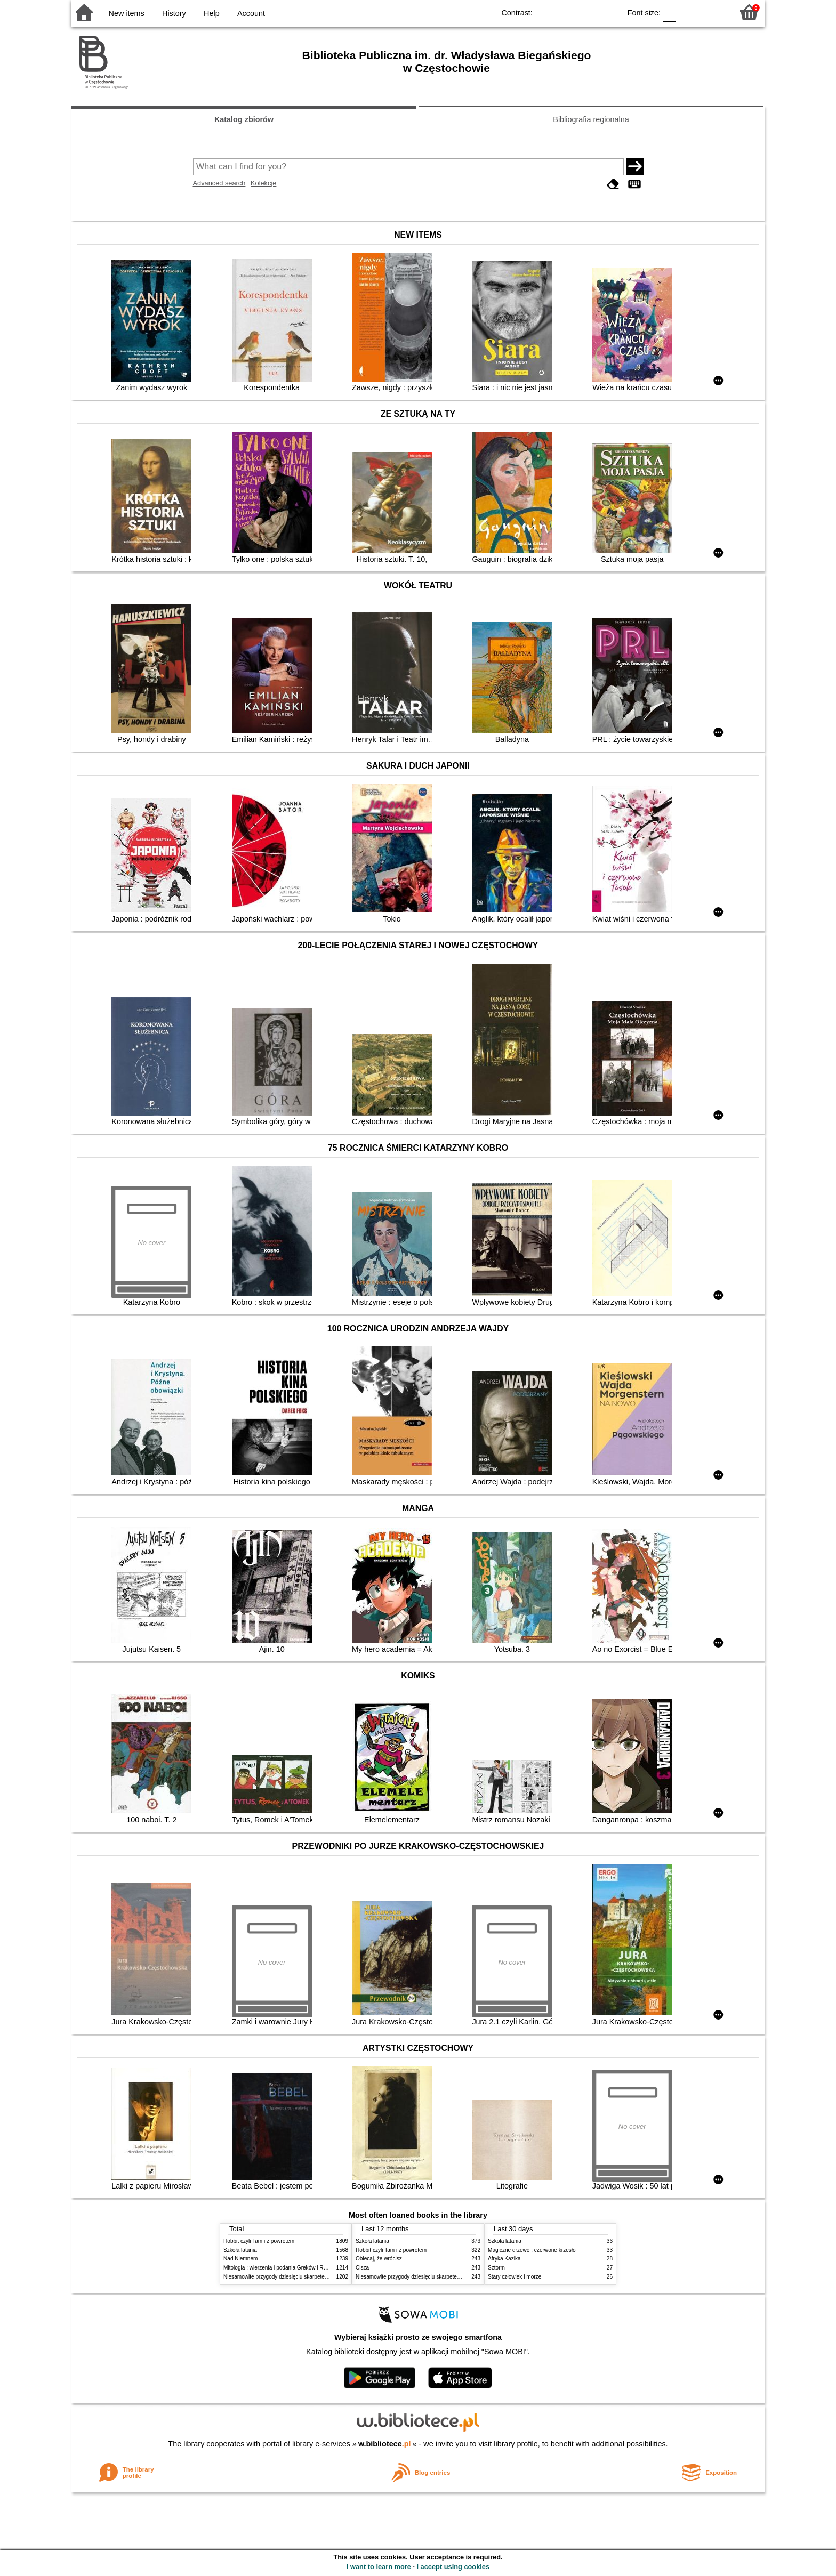  What do you see at coordinates (282, 2268) in the screenshot?
I see `Mitologia : wierzenia i podania Greków i Rzymian` at bounding box center [282, 2268].